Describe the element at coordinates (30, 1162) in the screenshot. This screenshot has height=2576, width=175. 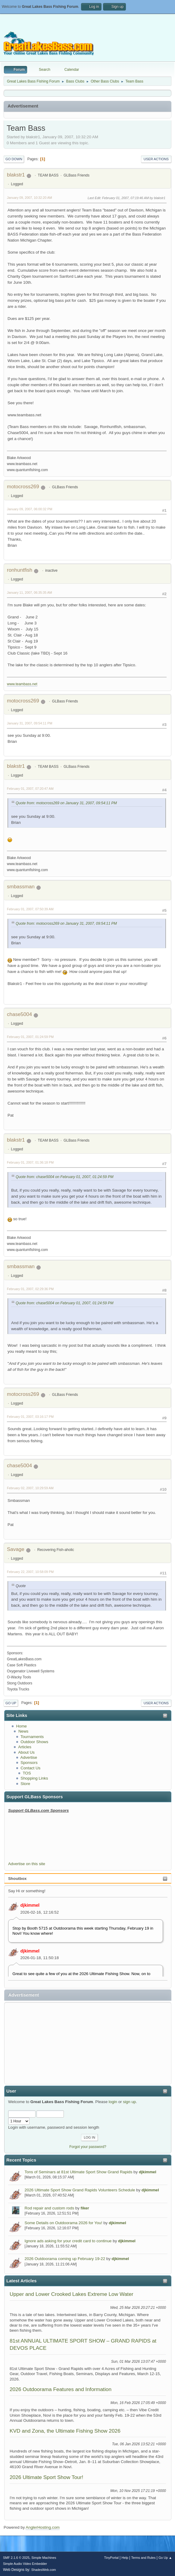
I see `February 01, 2007, 01:36:18 PM` at that location.